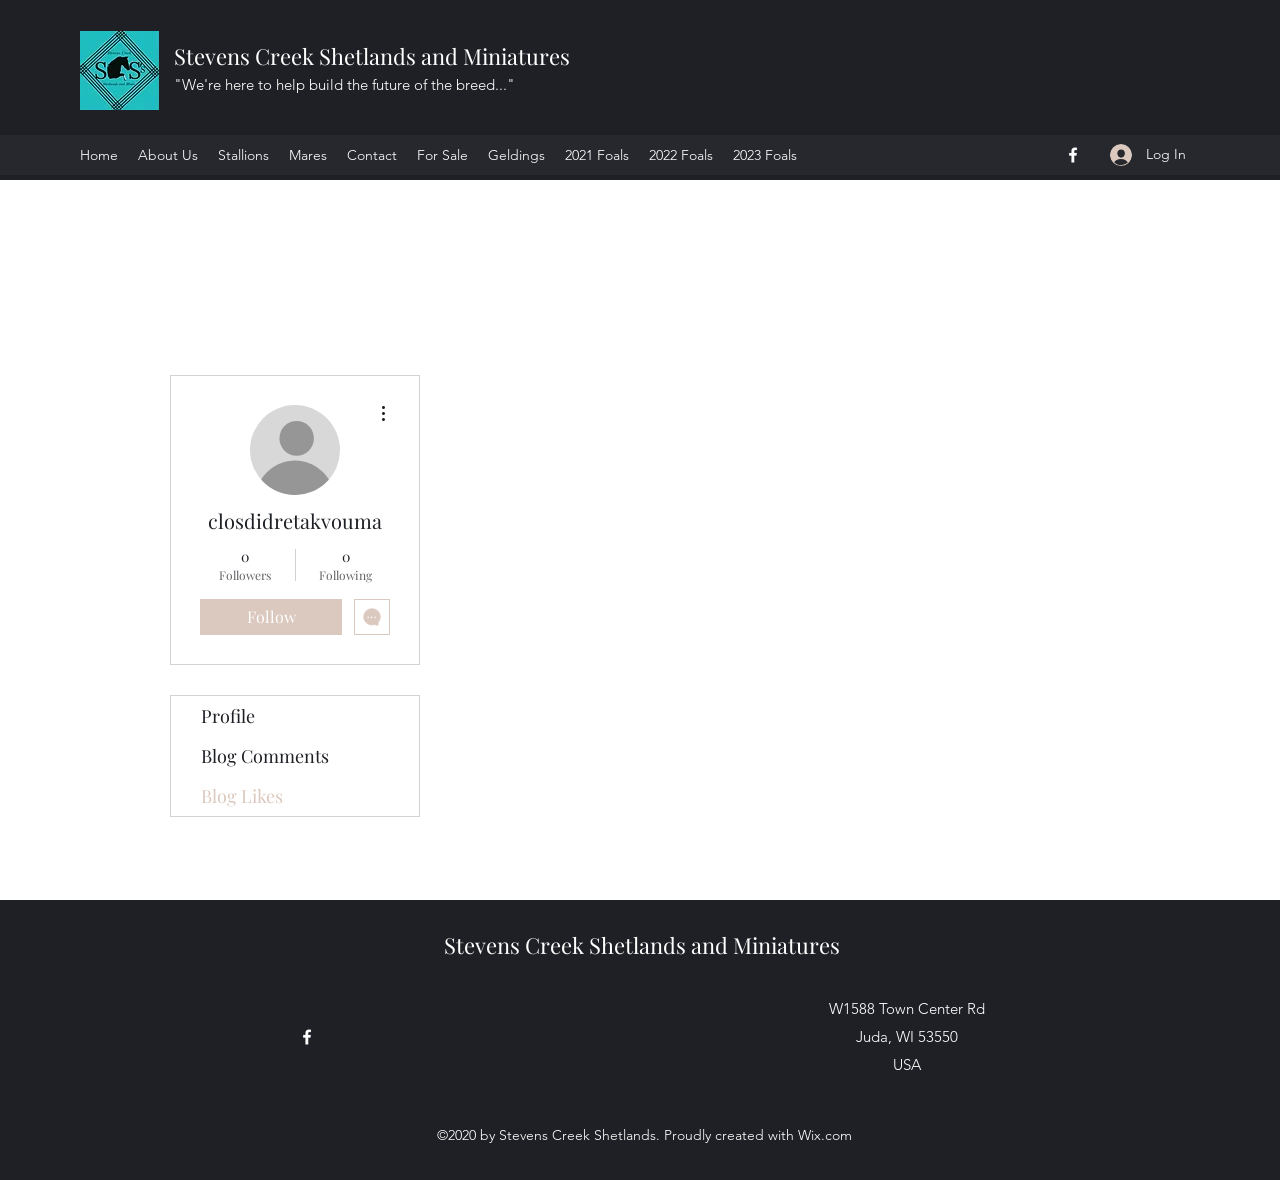  What do you see at coordinates (1073, 155) in the screenshot?
I see `[Facebook]` at bounding box center [1073, 155].